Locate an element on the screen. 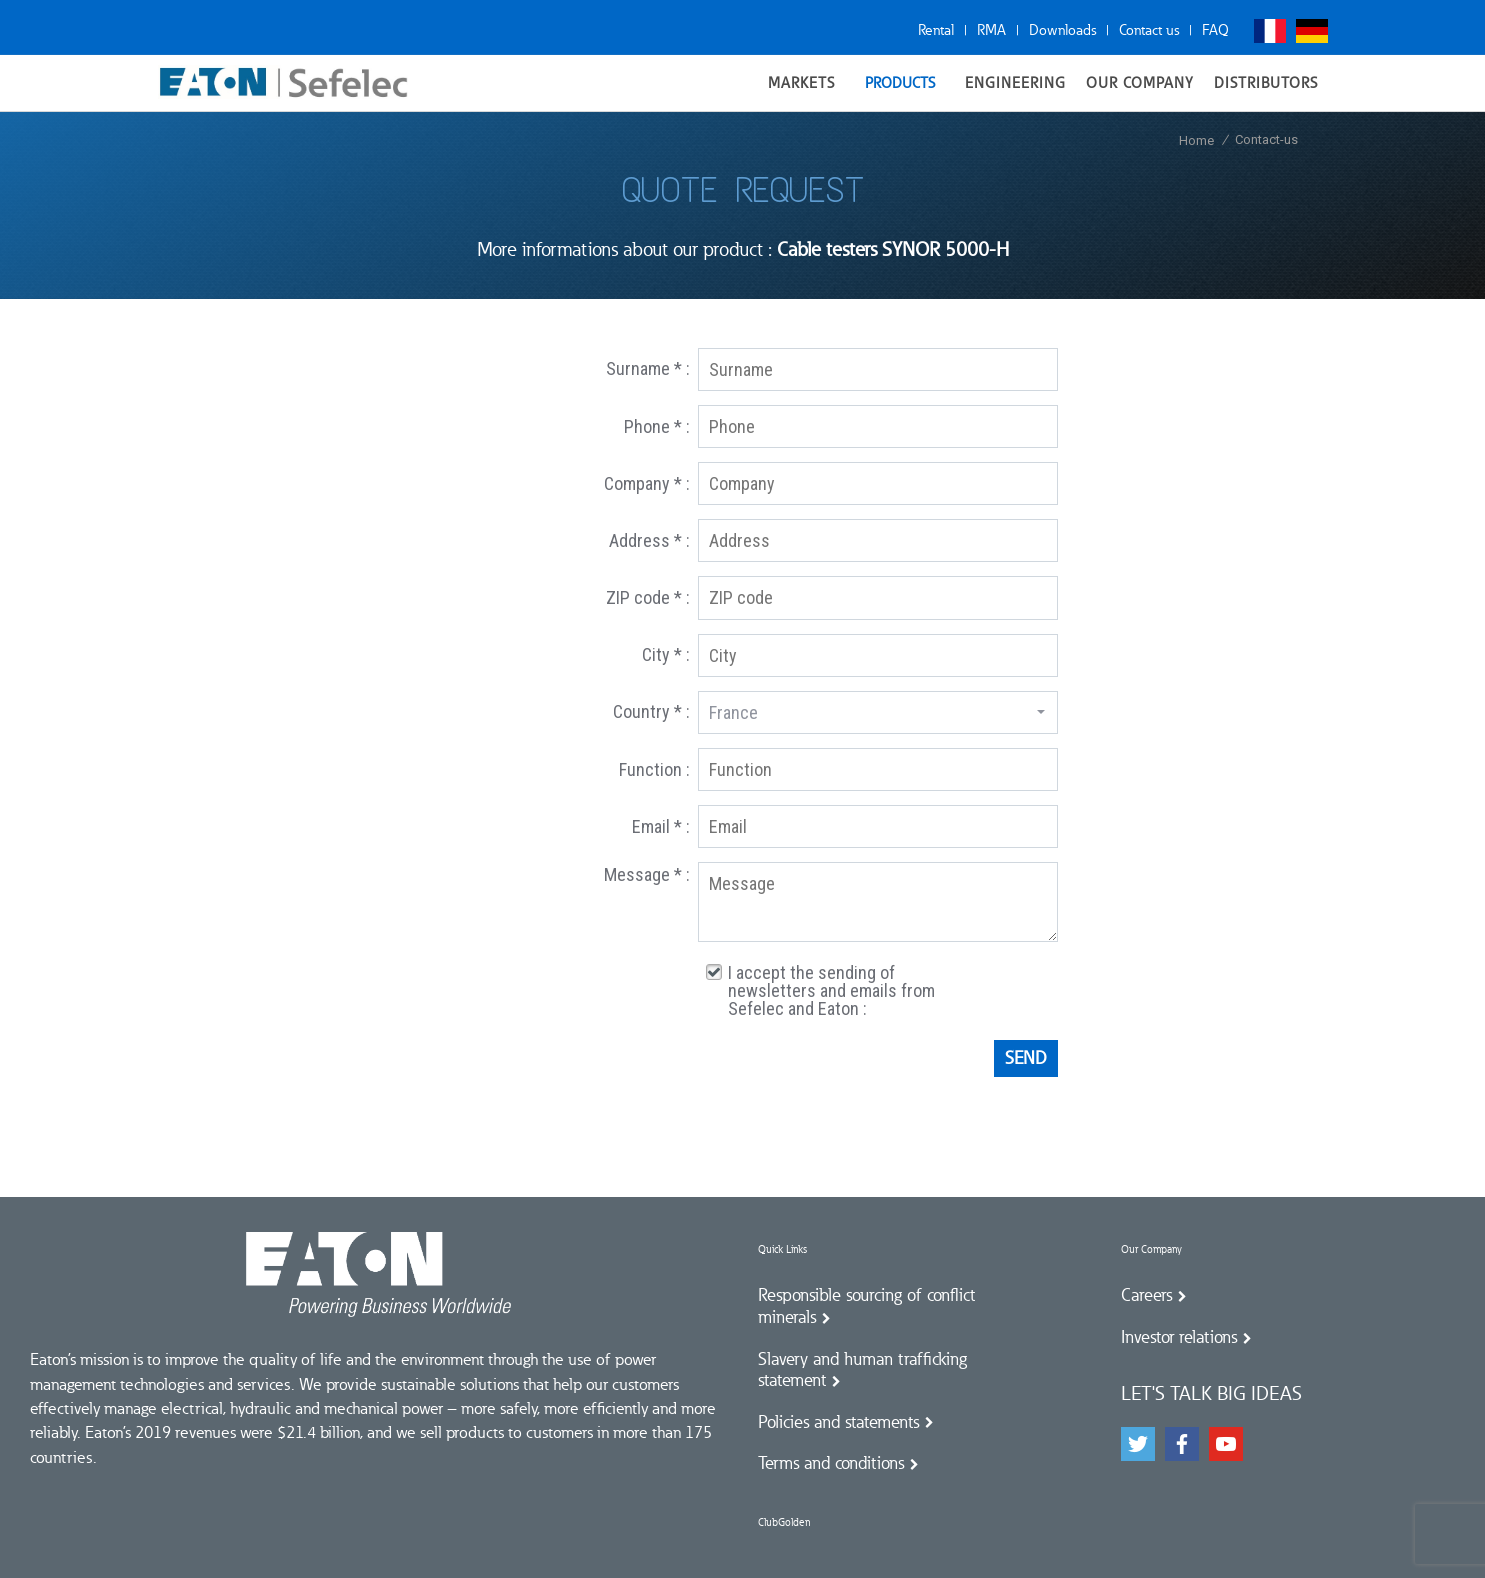  Quick Links is located at coordinates (782, 1249).